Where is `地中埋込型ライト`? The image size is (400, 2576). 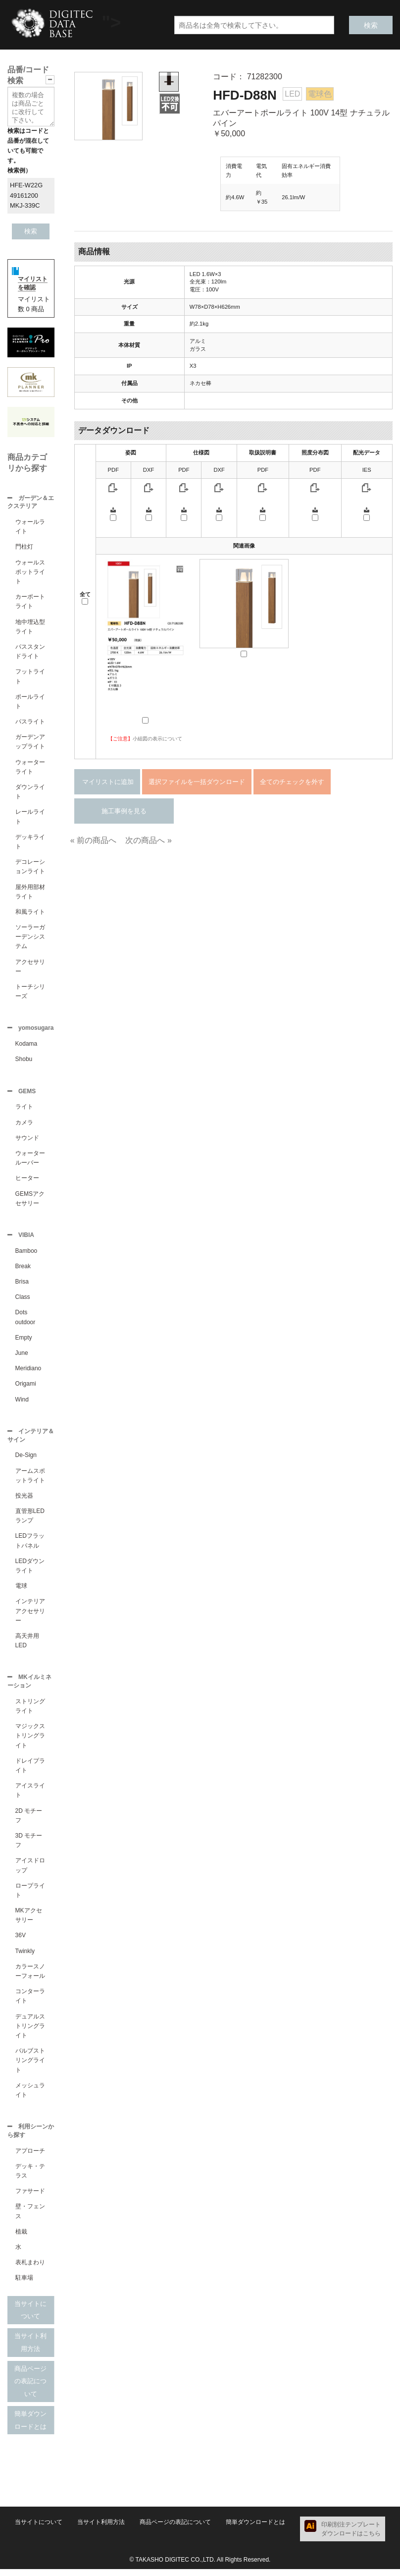 地中埋込型ライト is located at coordinates (30, 627).